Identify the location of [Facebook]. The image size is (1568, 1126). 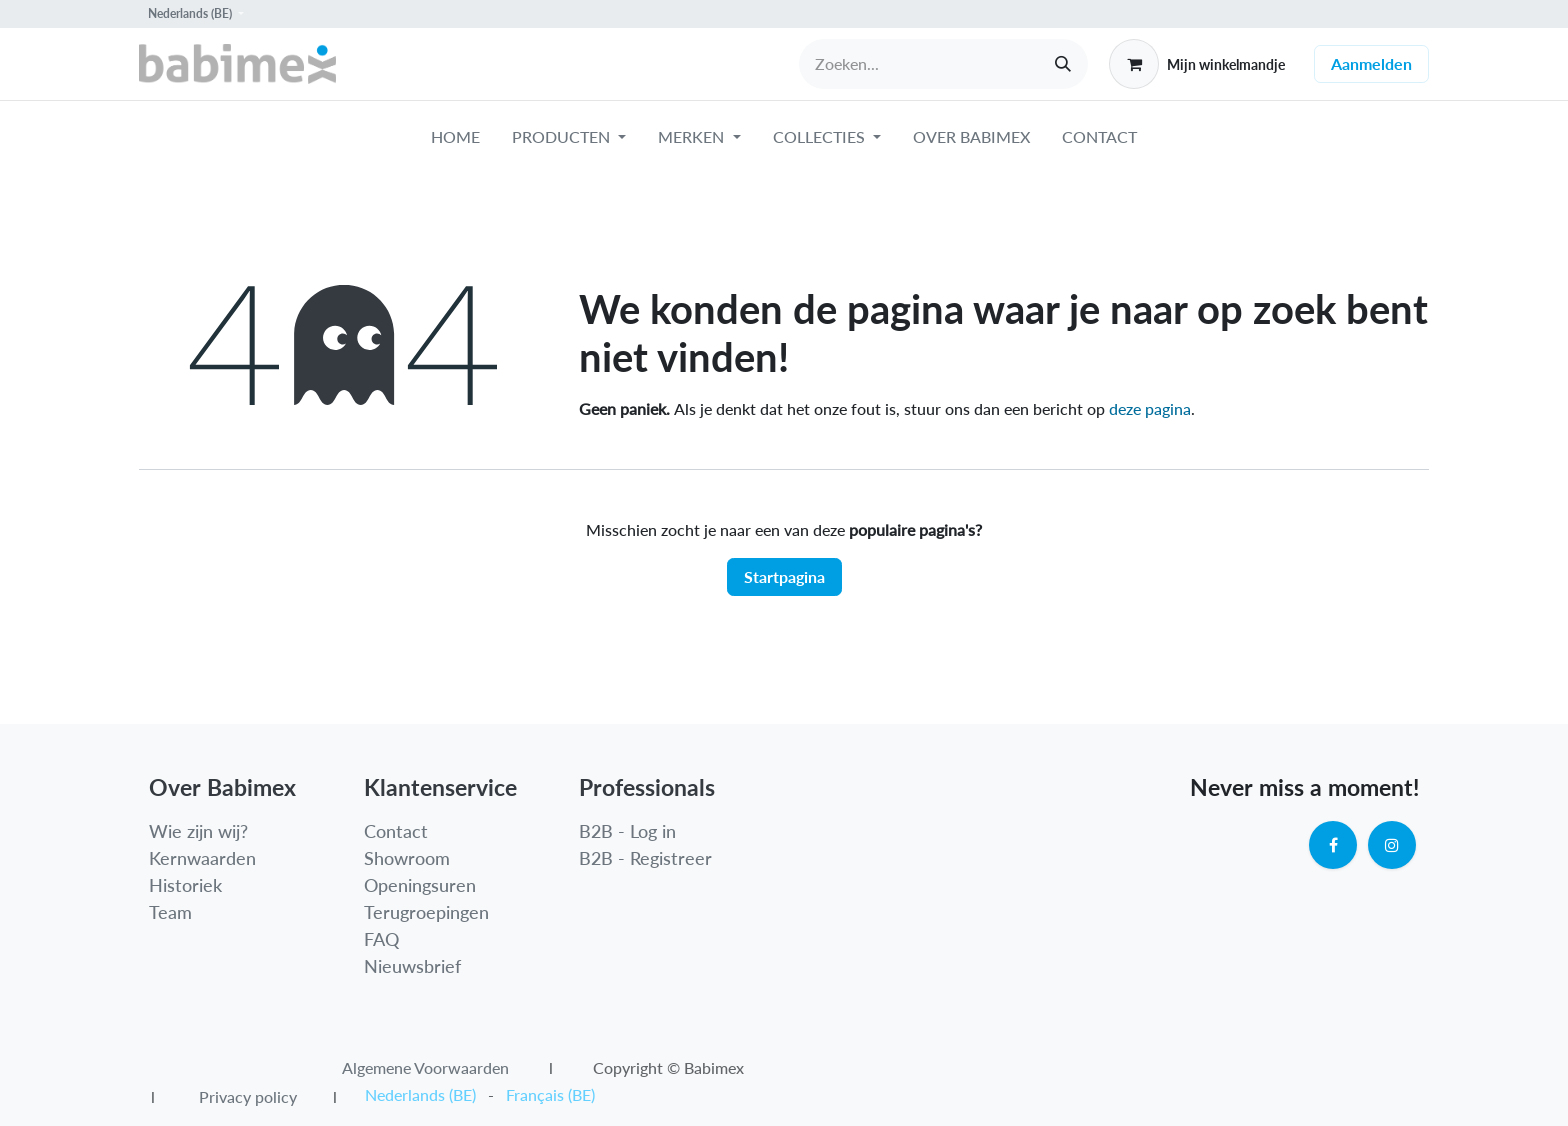
(1333, 845).